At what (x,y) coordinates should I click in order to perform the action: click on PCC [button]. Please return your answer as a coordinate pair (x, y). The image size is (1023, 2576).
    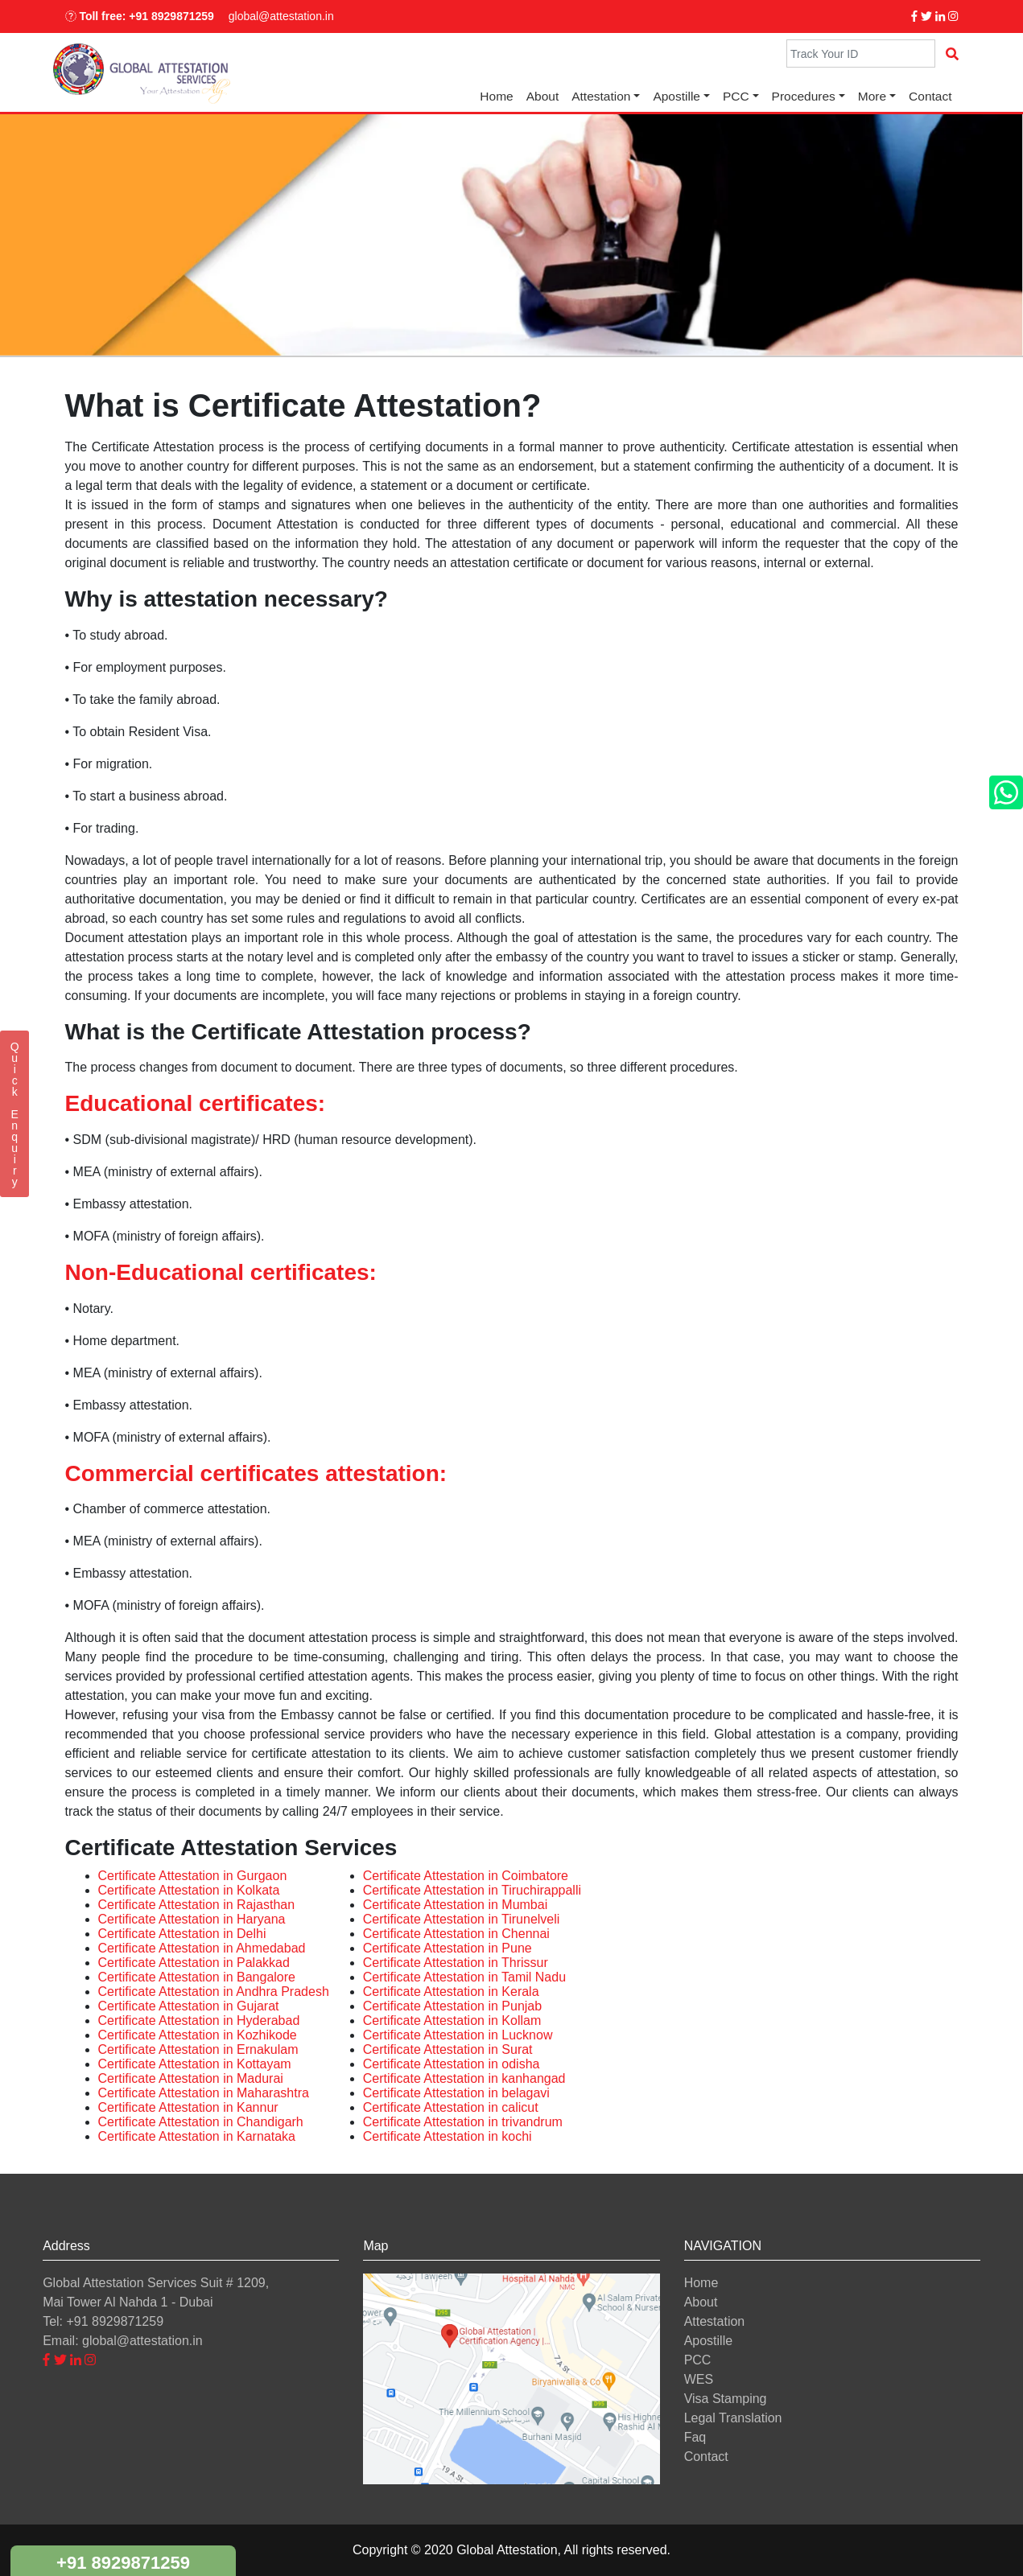
    Looking at the image, I should click on (736, 96).